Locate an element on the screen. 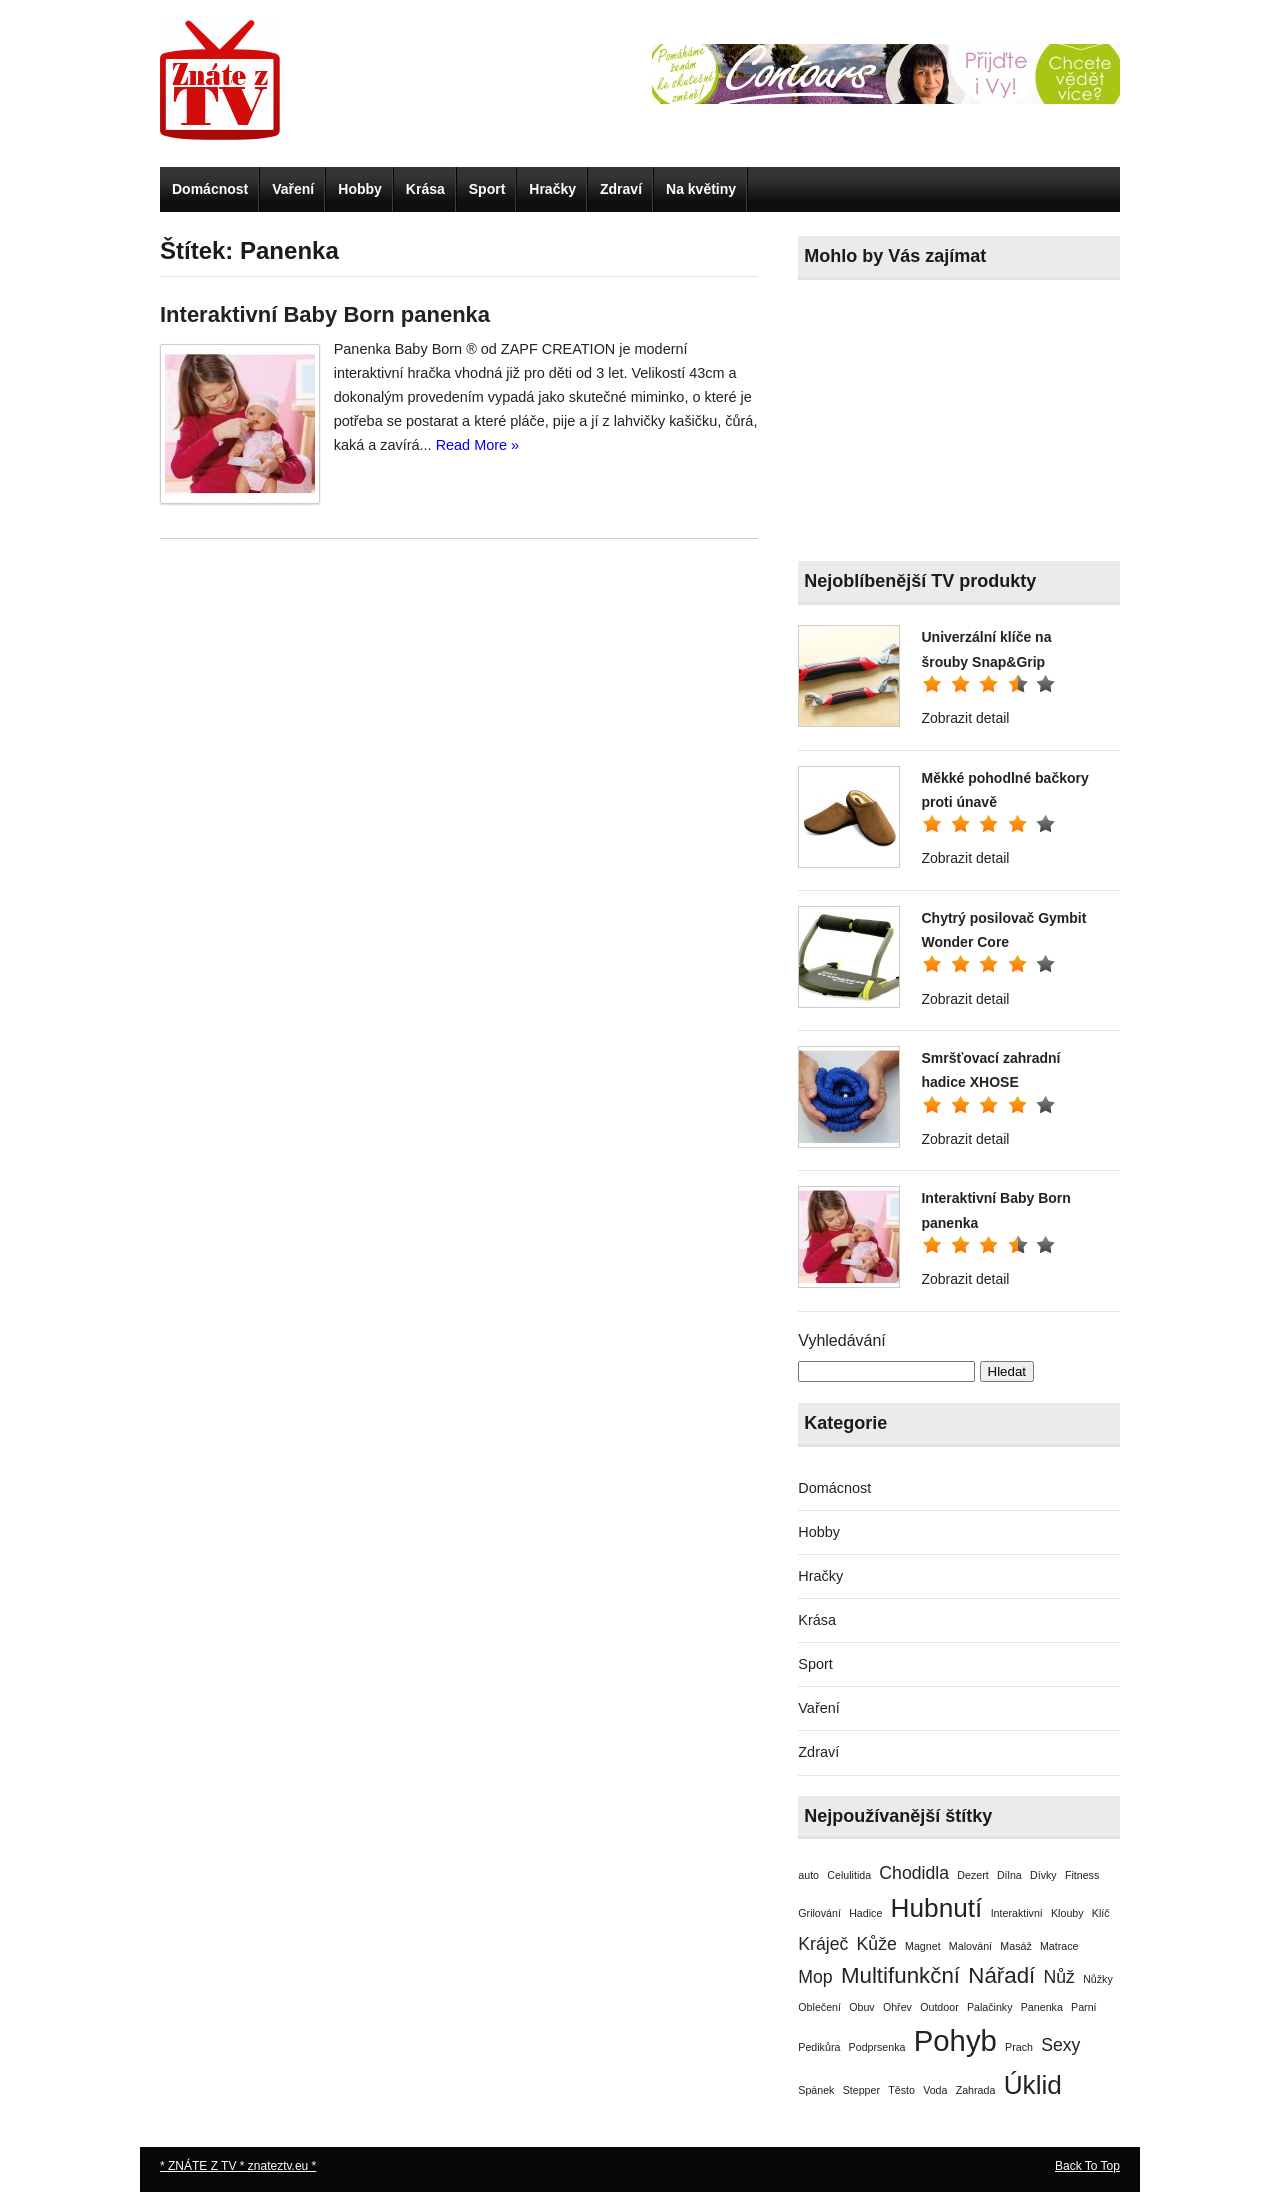 This screenshot has height=2192, width=1280. Magnet [Magnet (1 položka)] is located at coordinates (923, 1946).